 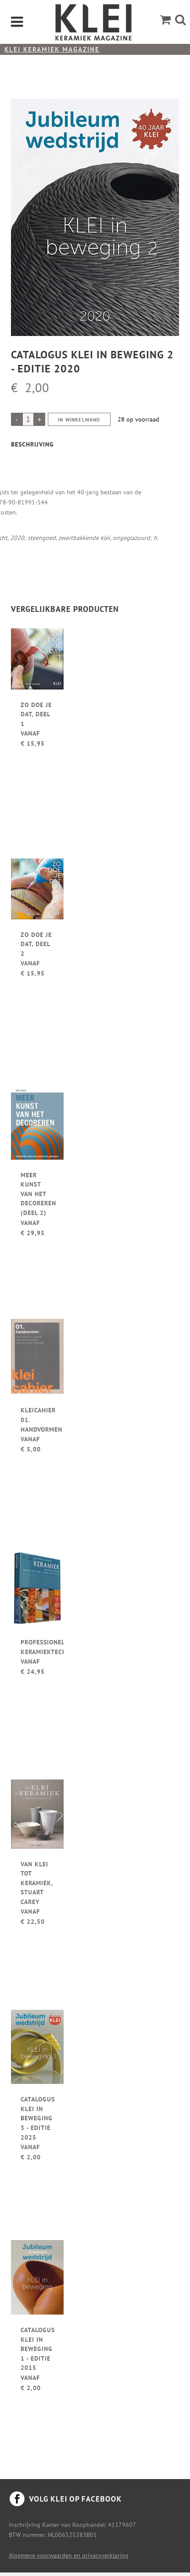 What do you see at coordinates (79, 420) in the screenshot?
I see `In winkelmand` at bounding box center [79, 420].